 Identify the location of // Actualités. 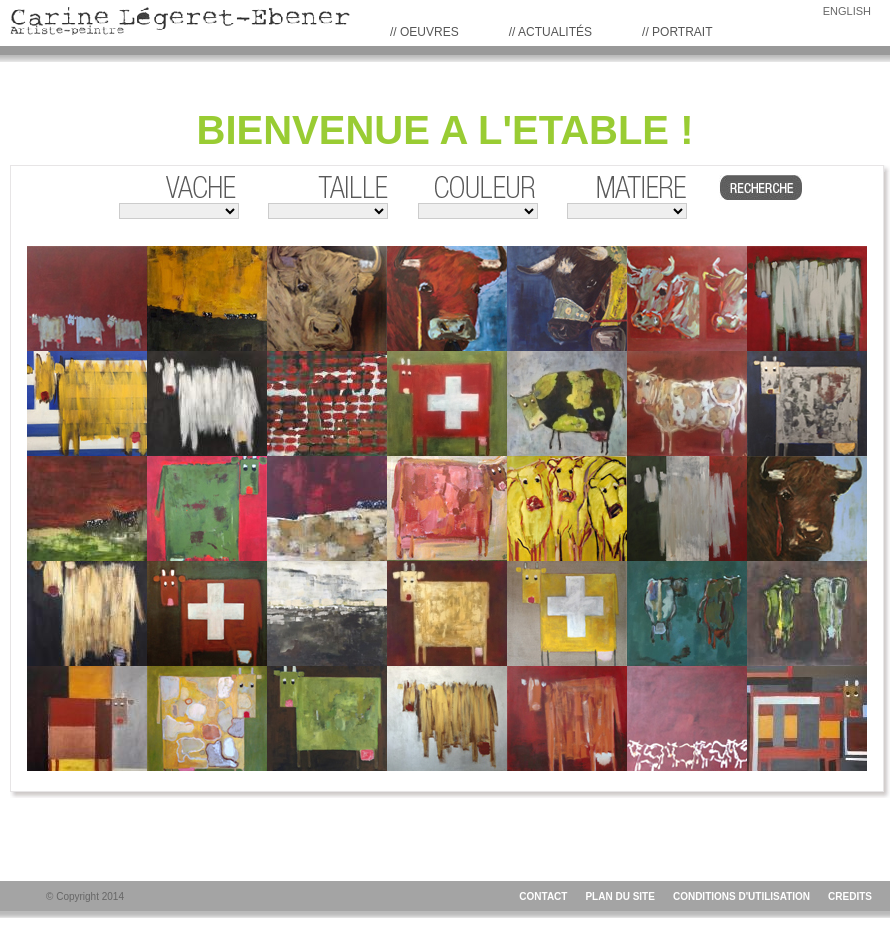
(550, 32).